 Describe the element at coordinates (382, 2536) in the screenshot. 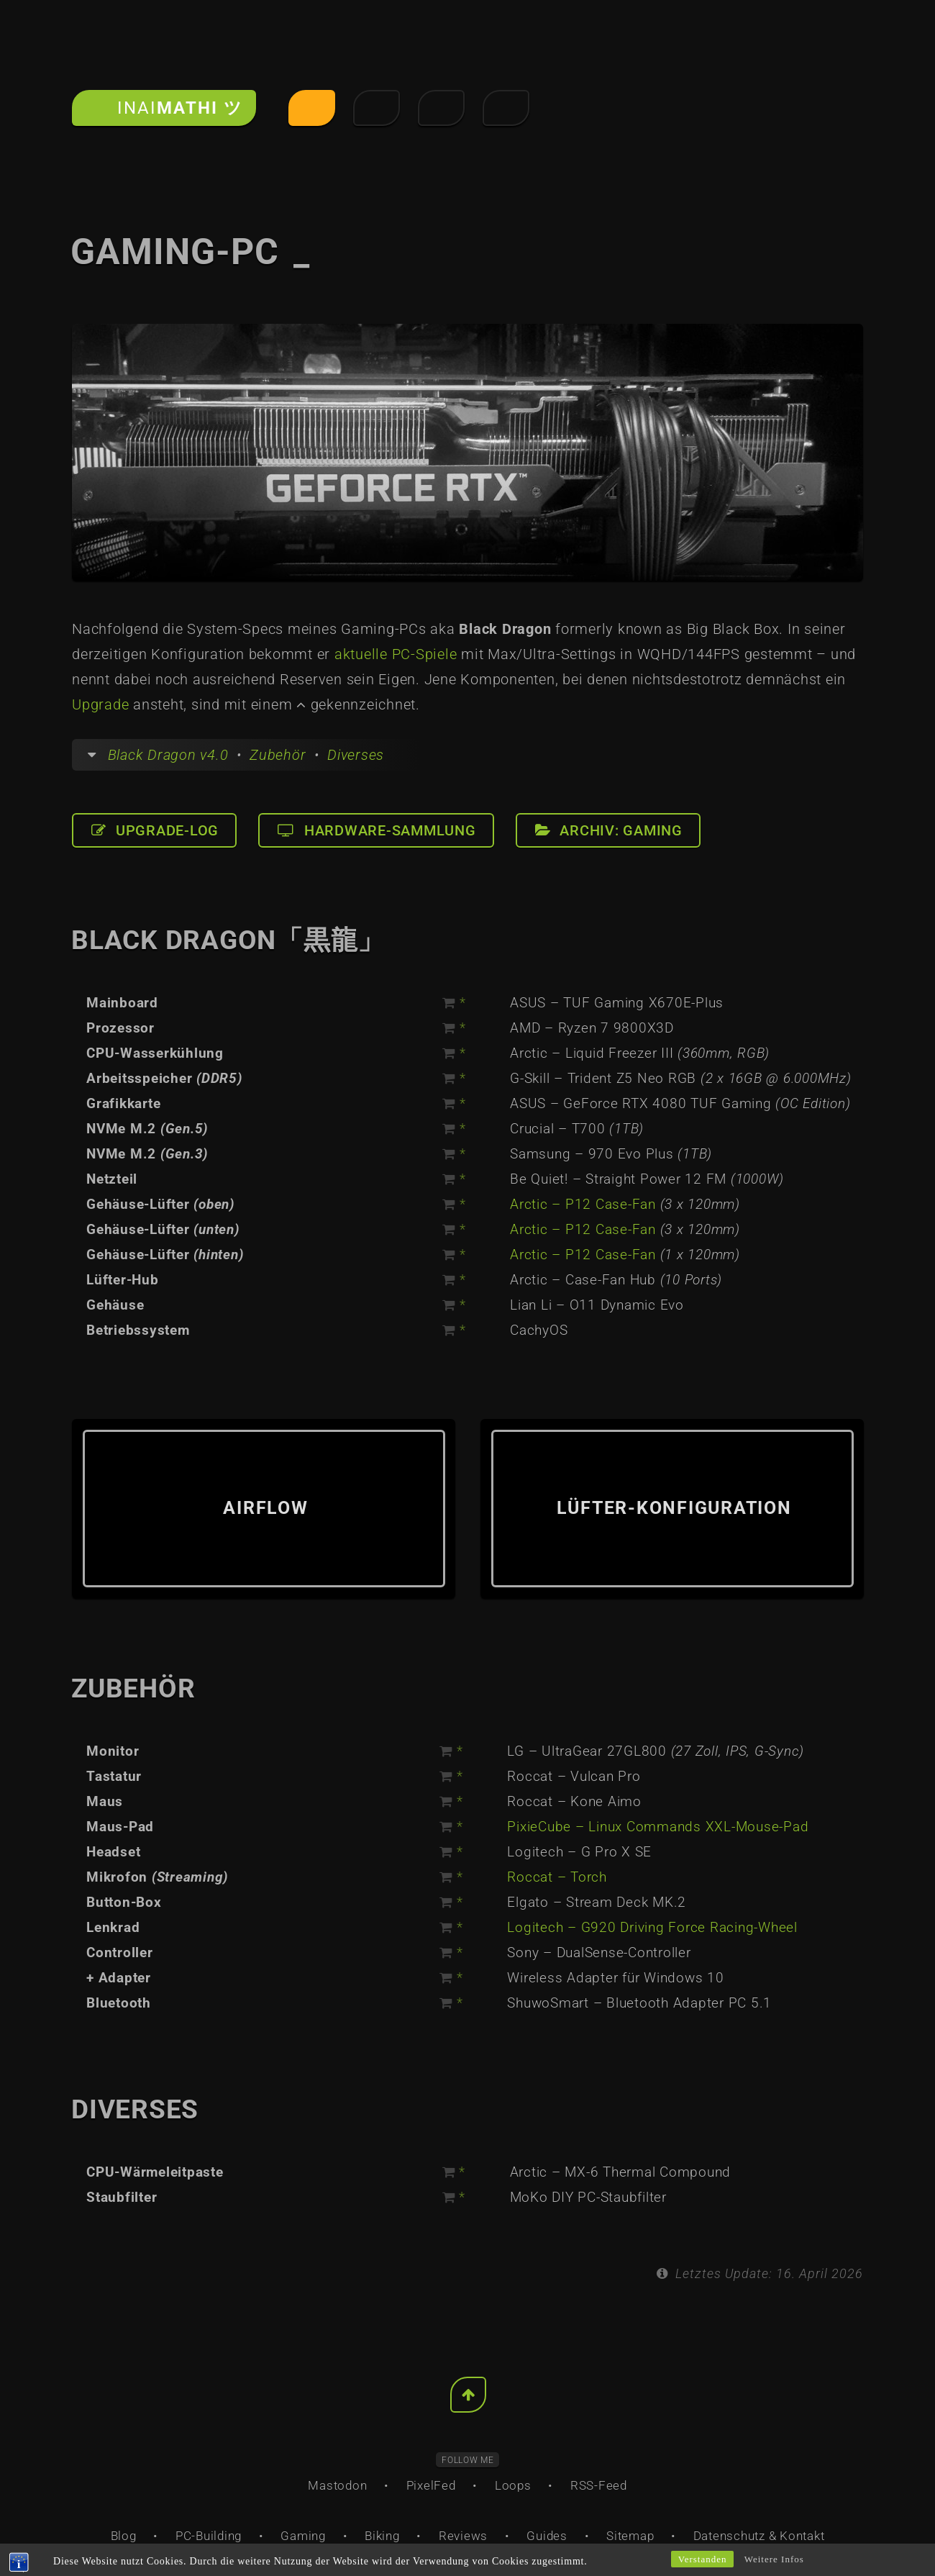

I see `Biking` at that location.